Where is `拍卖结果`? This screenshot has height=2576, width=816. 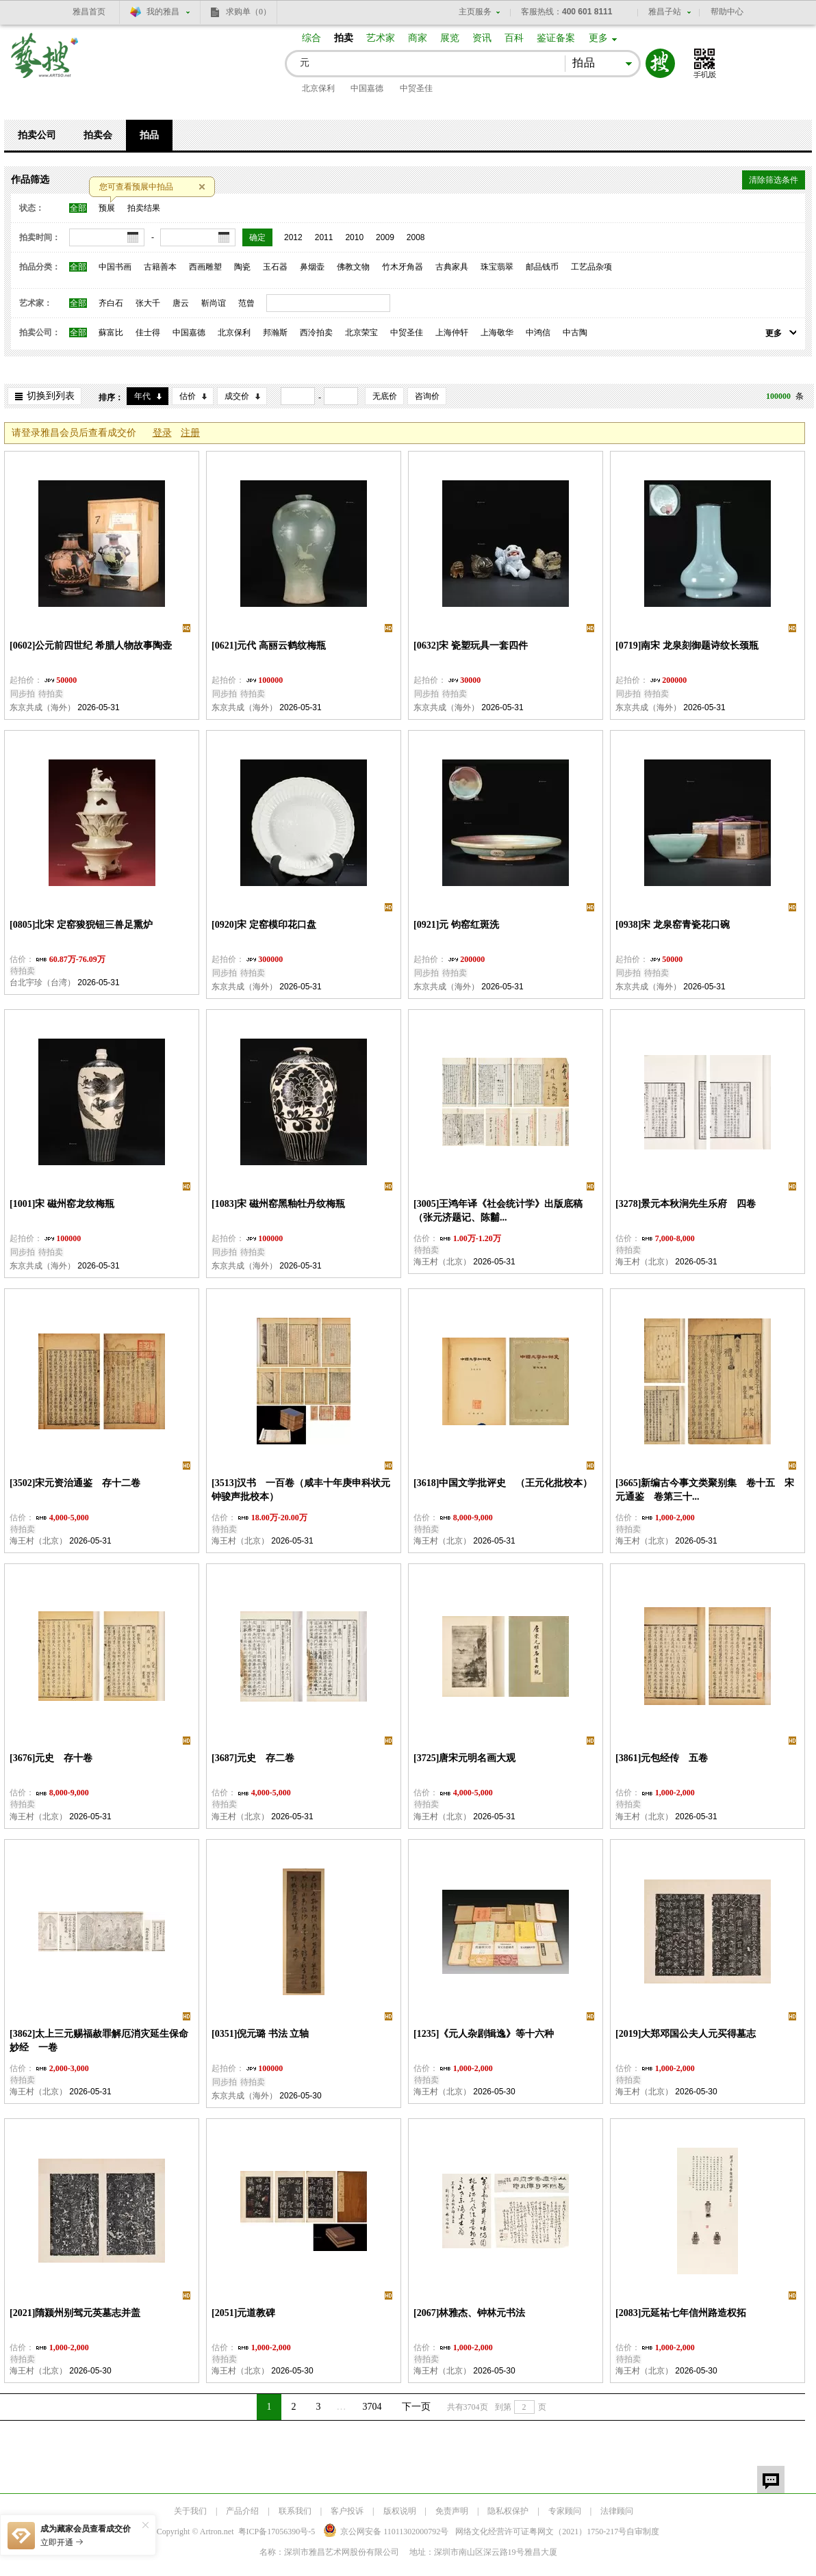 拍卖结果 is located at coordinates (143, 208).